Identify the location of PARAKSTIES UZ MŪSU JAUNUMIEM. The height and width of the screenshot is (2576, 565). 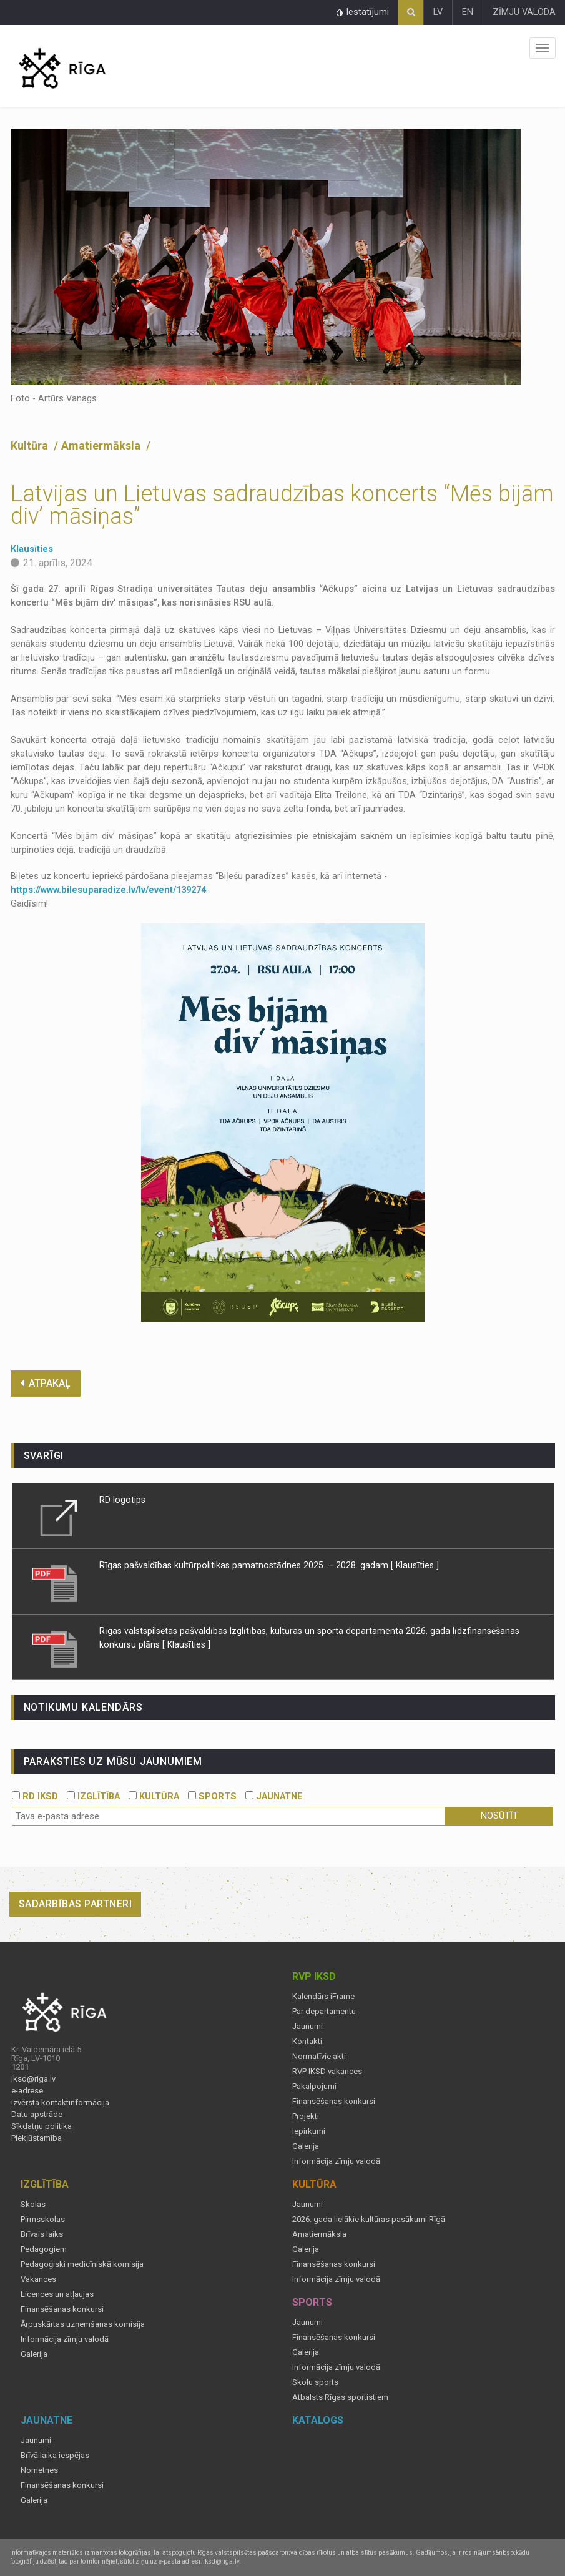
(113, 1761).